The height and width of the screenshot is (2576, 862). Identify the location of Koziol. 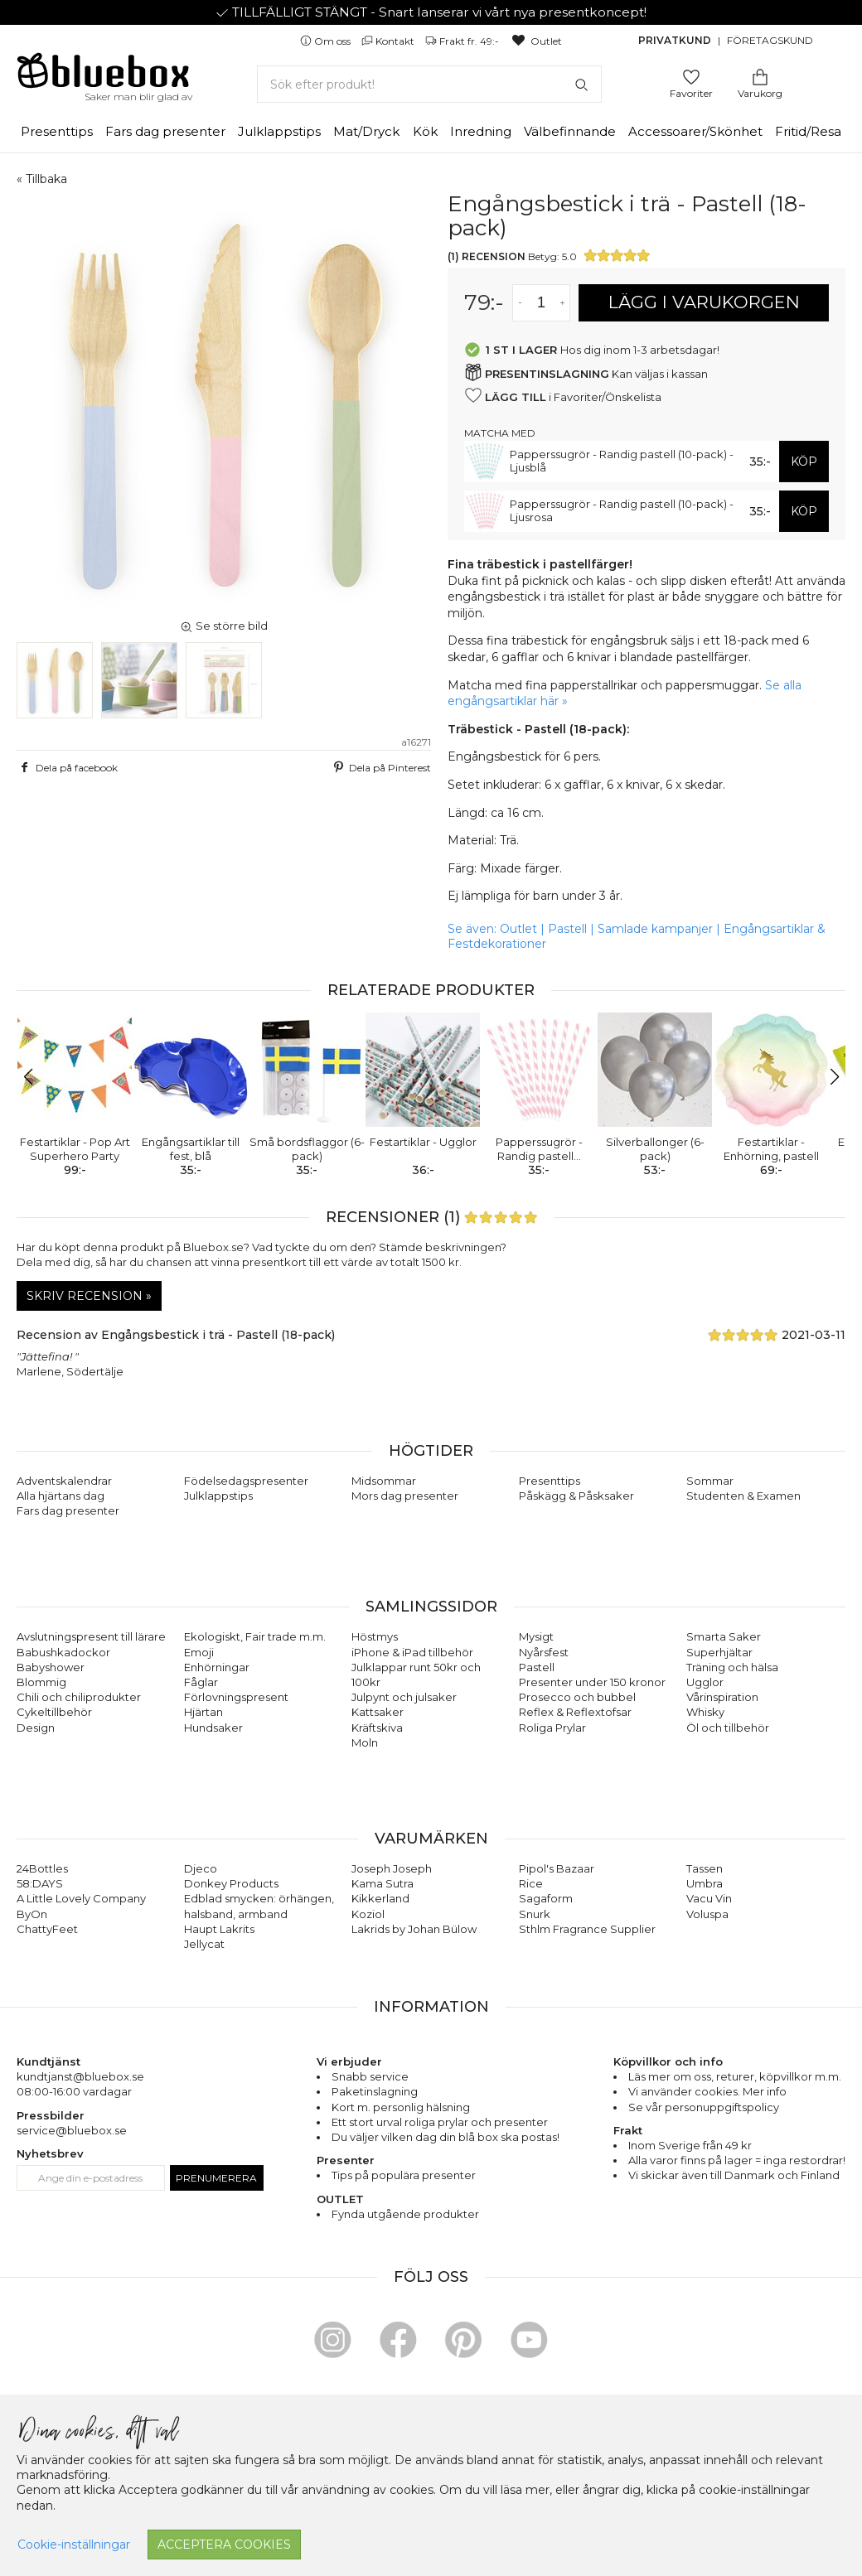
(368, 1914).